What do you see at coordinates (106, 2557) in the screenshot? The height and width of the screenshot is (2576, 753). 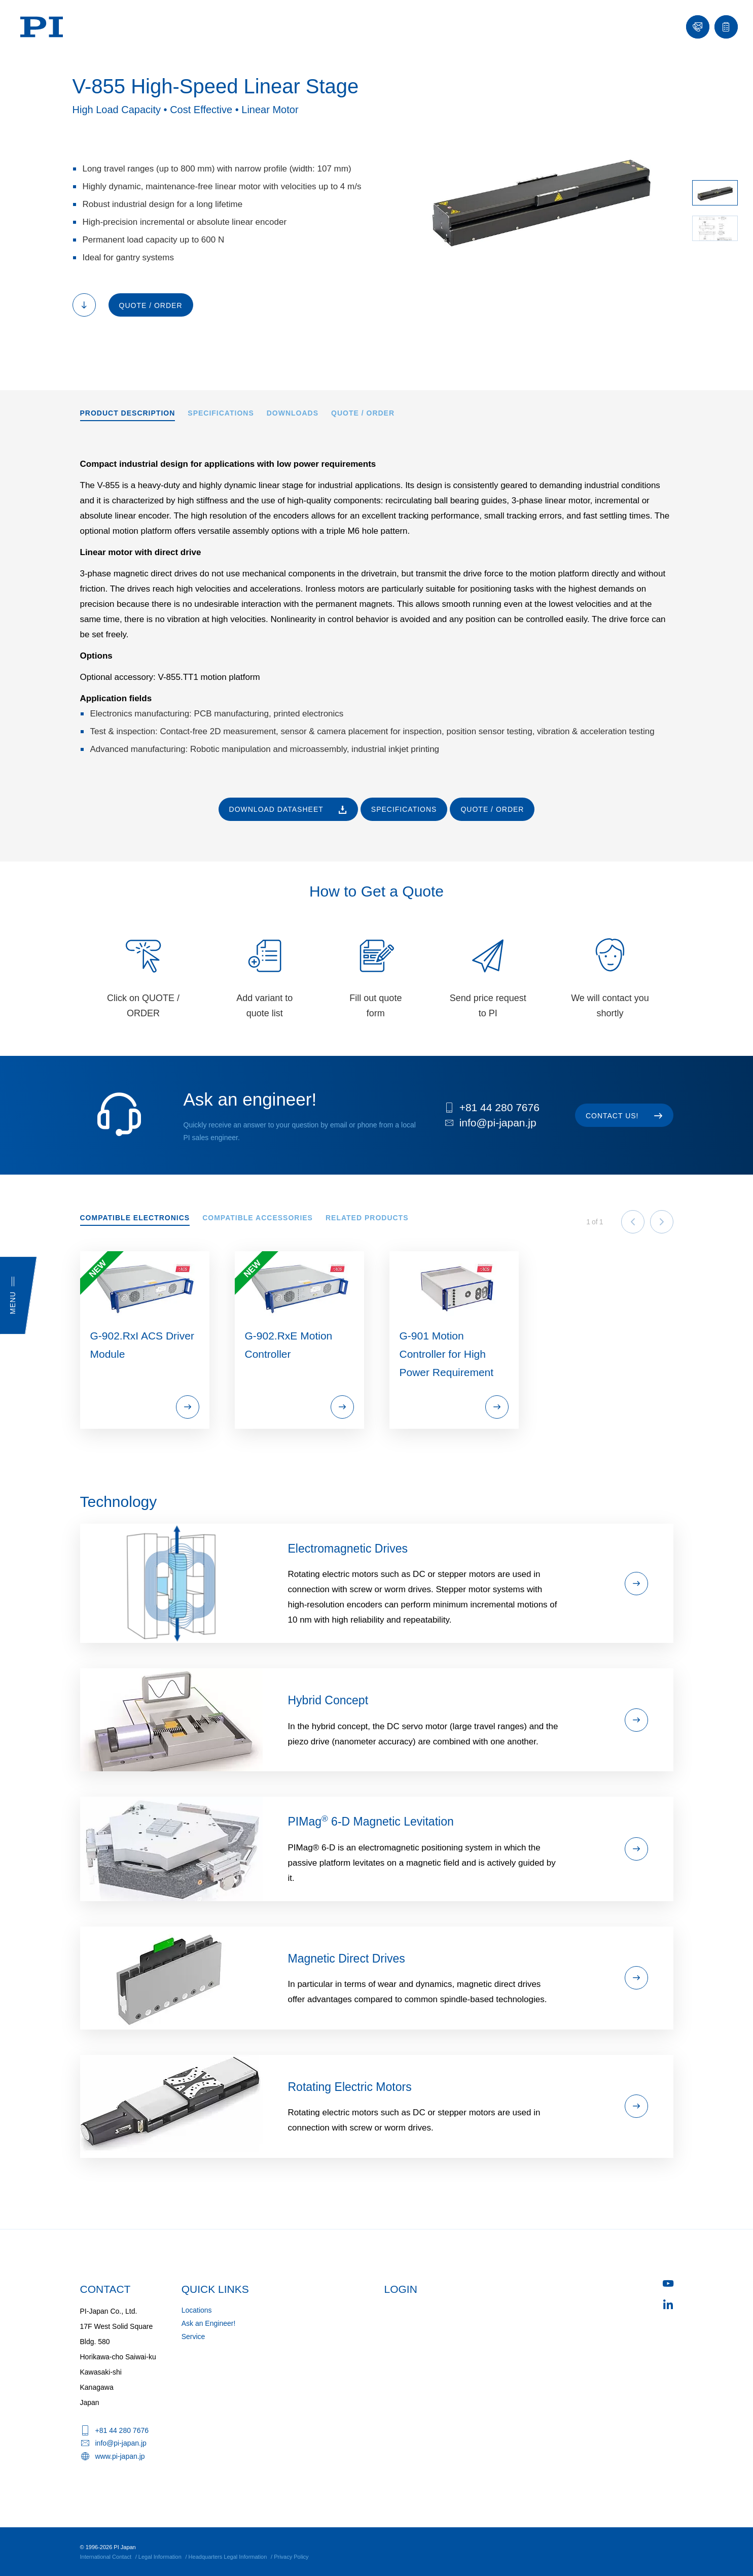 I see `International Contact` at bounding box center [106, 2557].